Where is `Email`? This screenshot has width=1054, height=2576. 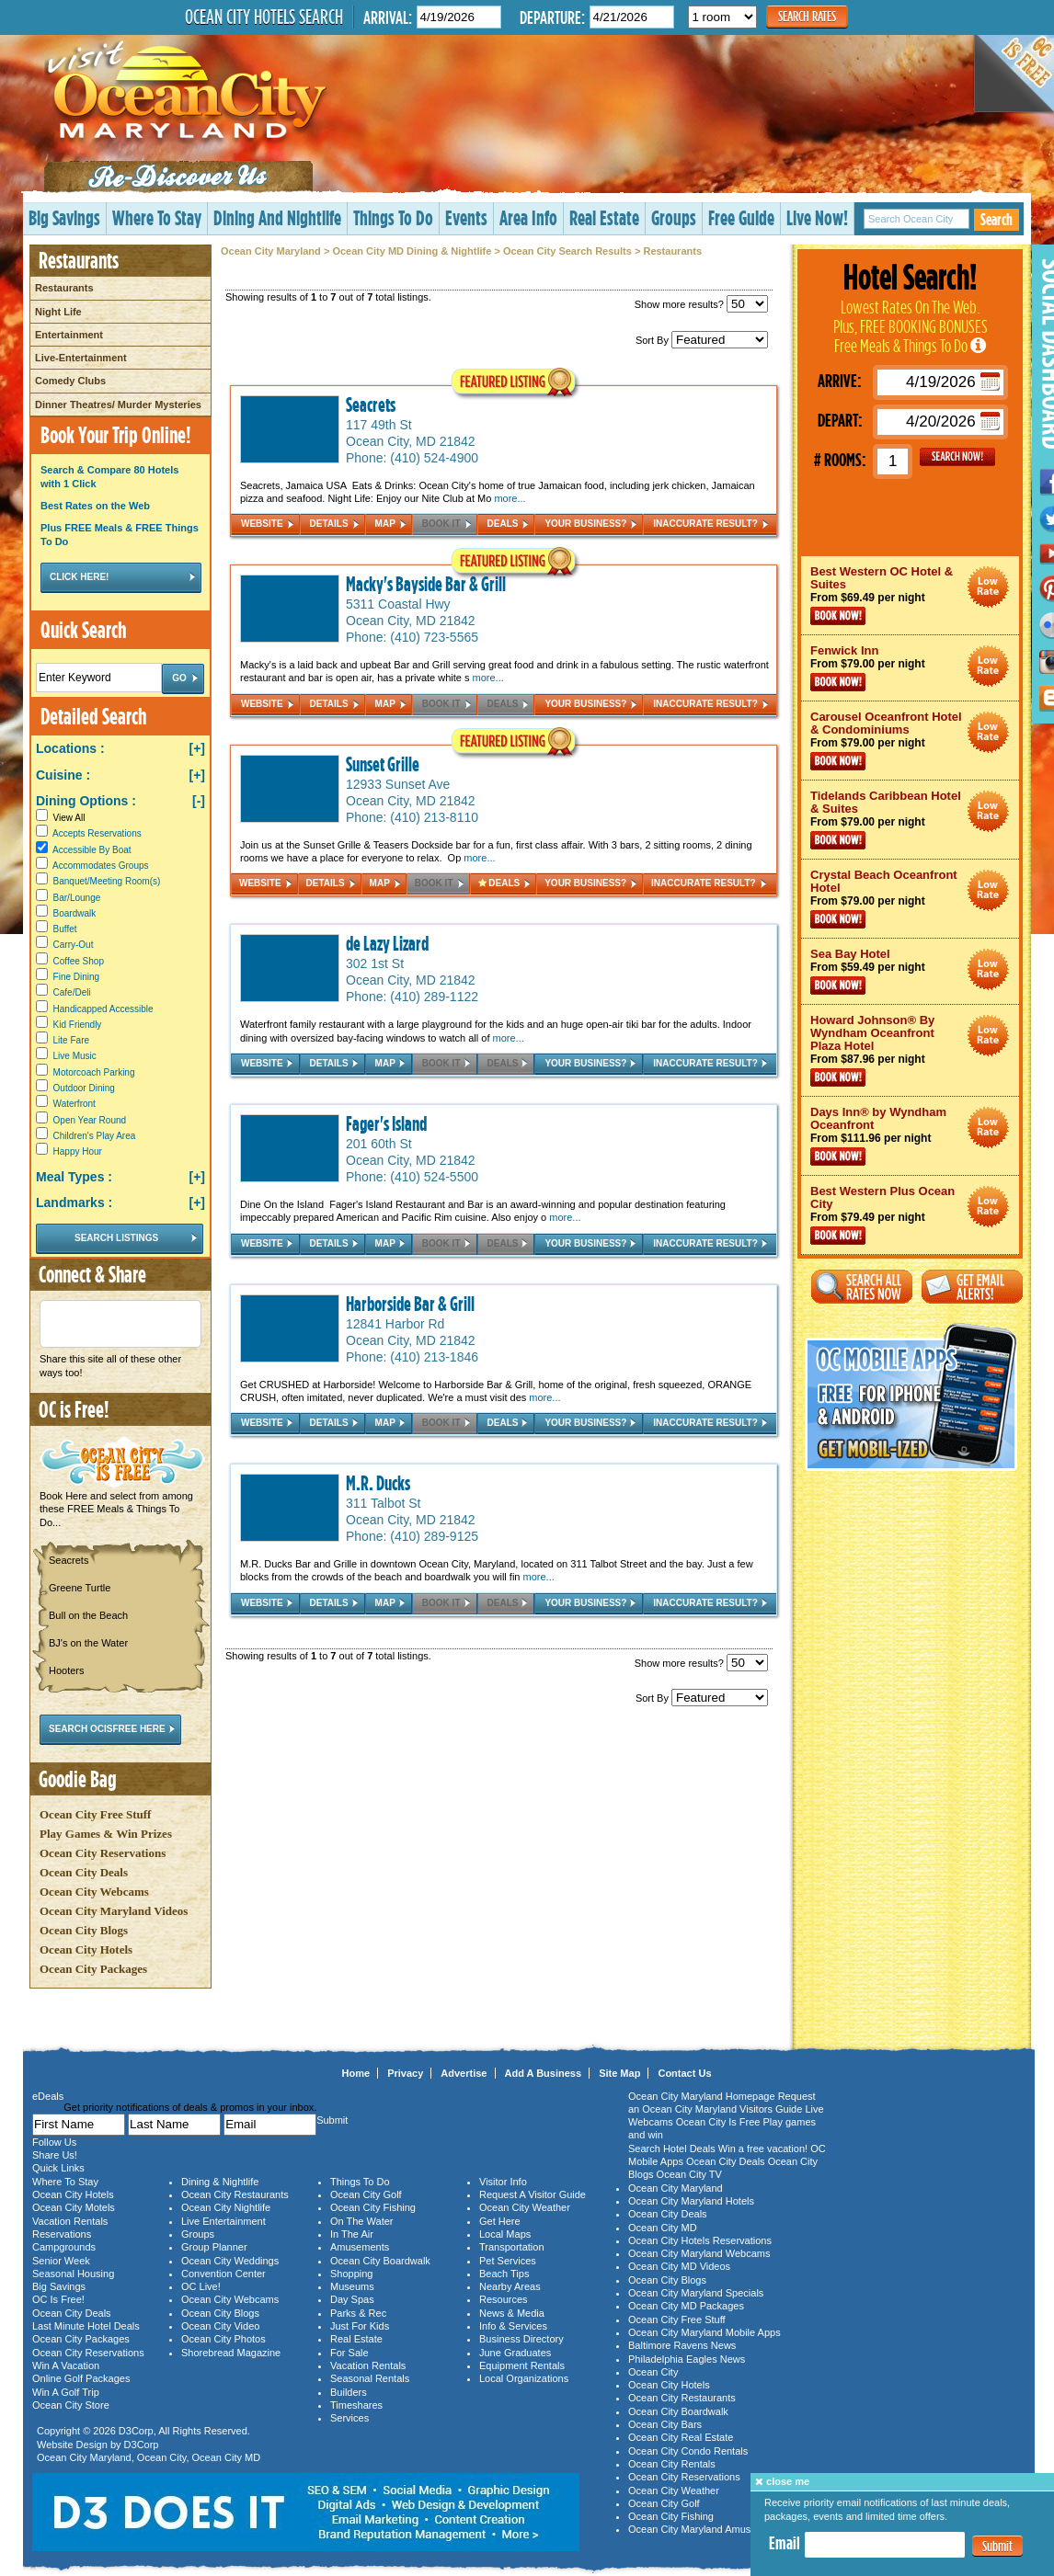
Email is located at coordinates (784, 2543).